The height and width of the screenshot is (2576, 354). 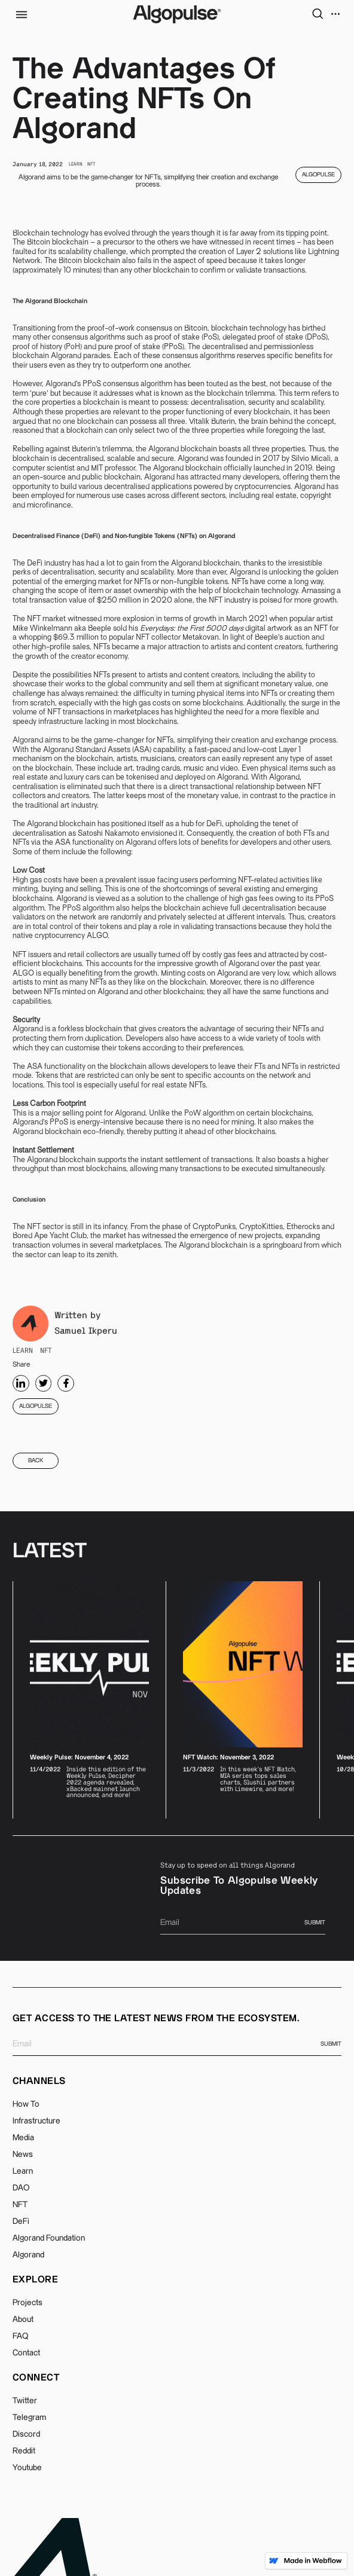 What do you see at coordinates (26, 2353) in the screenshot?
I see `Contact` at bounding box center [26, 2353].